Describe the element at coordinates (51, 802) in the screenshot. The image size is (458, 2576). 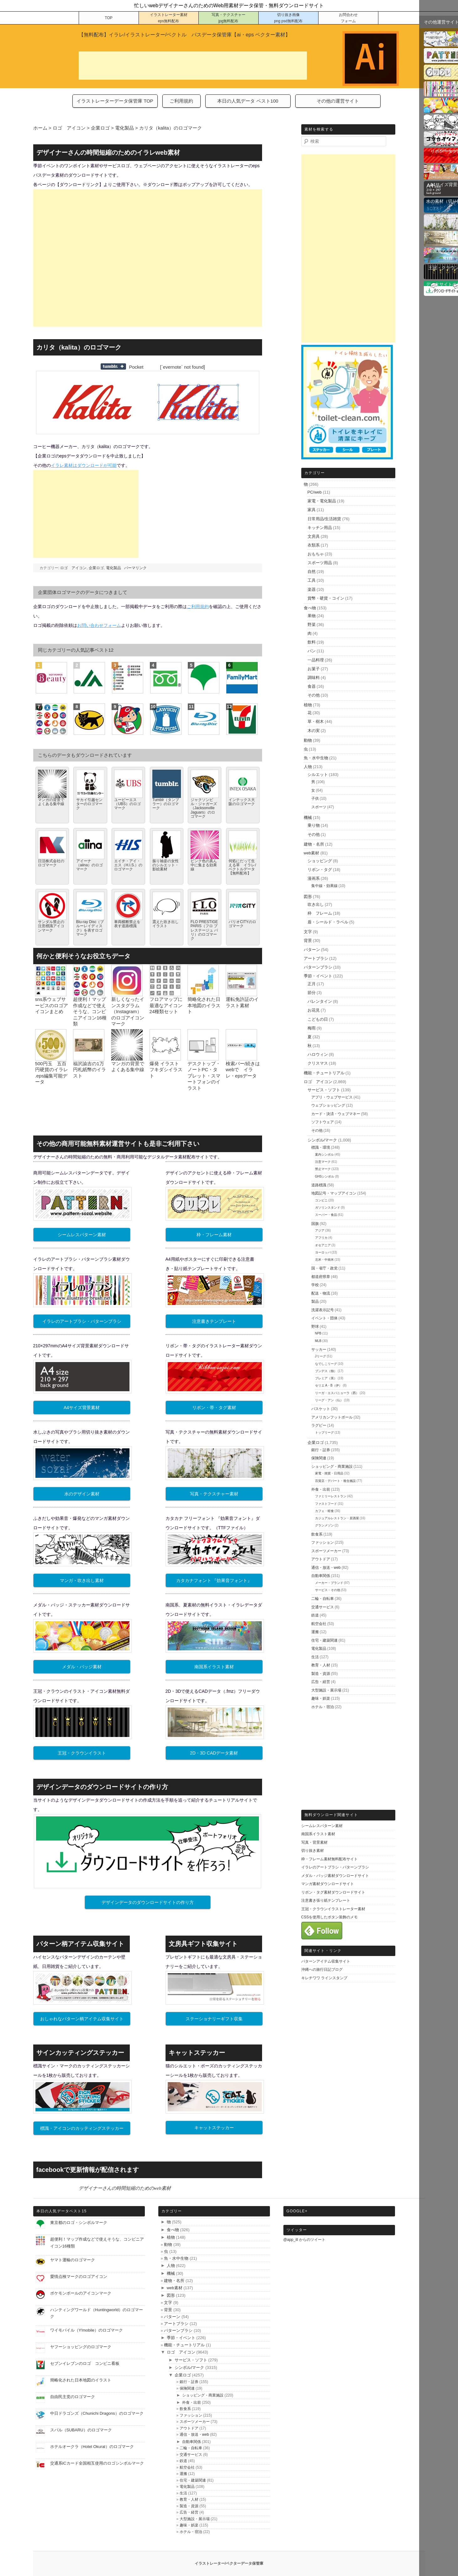
I see `マンガの背景でよくある集中線` at that location.